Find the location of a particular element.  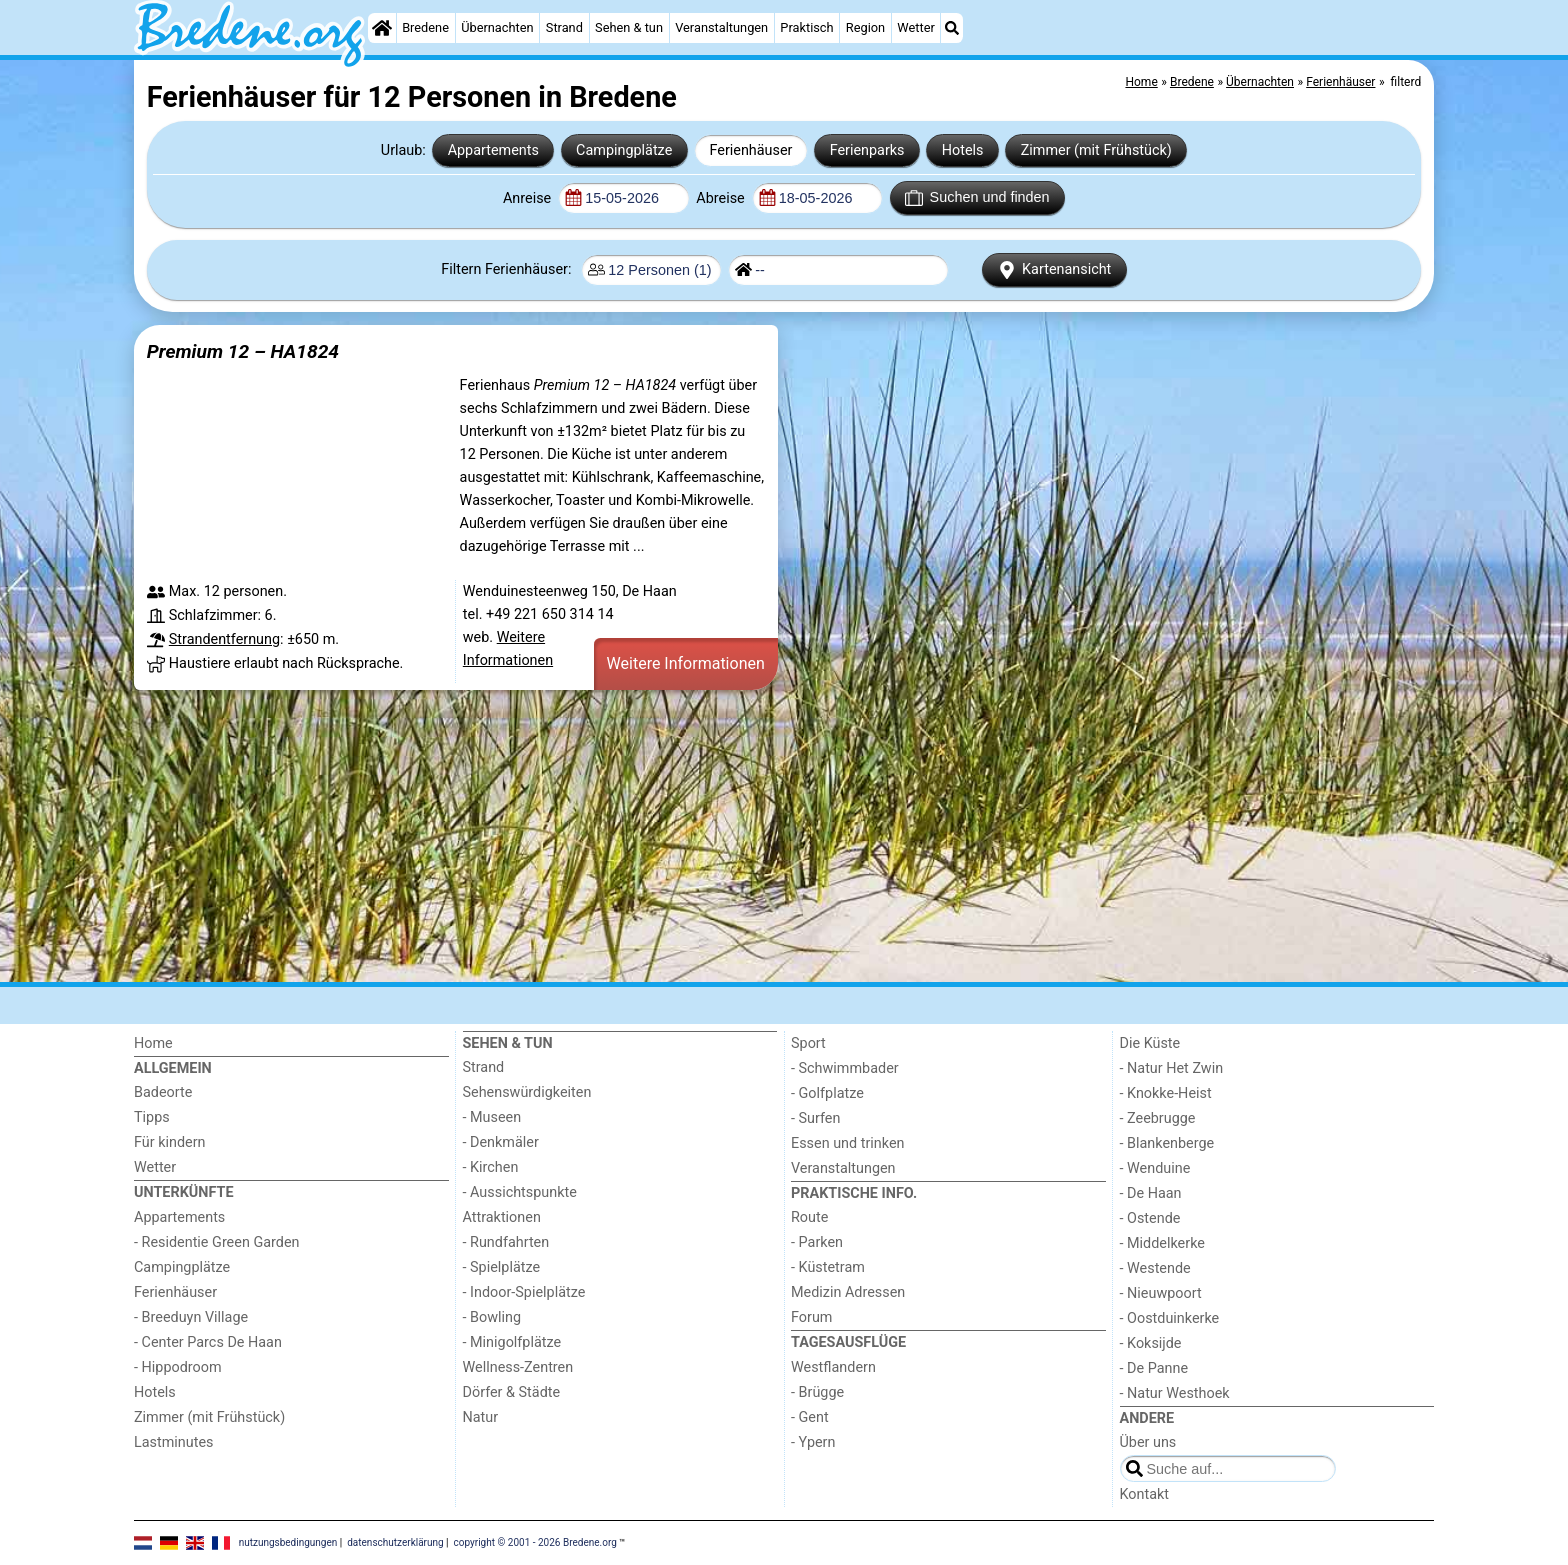

Kontakt is located at coordinates (1145, 1494).